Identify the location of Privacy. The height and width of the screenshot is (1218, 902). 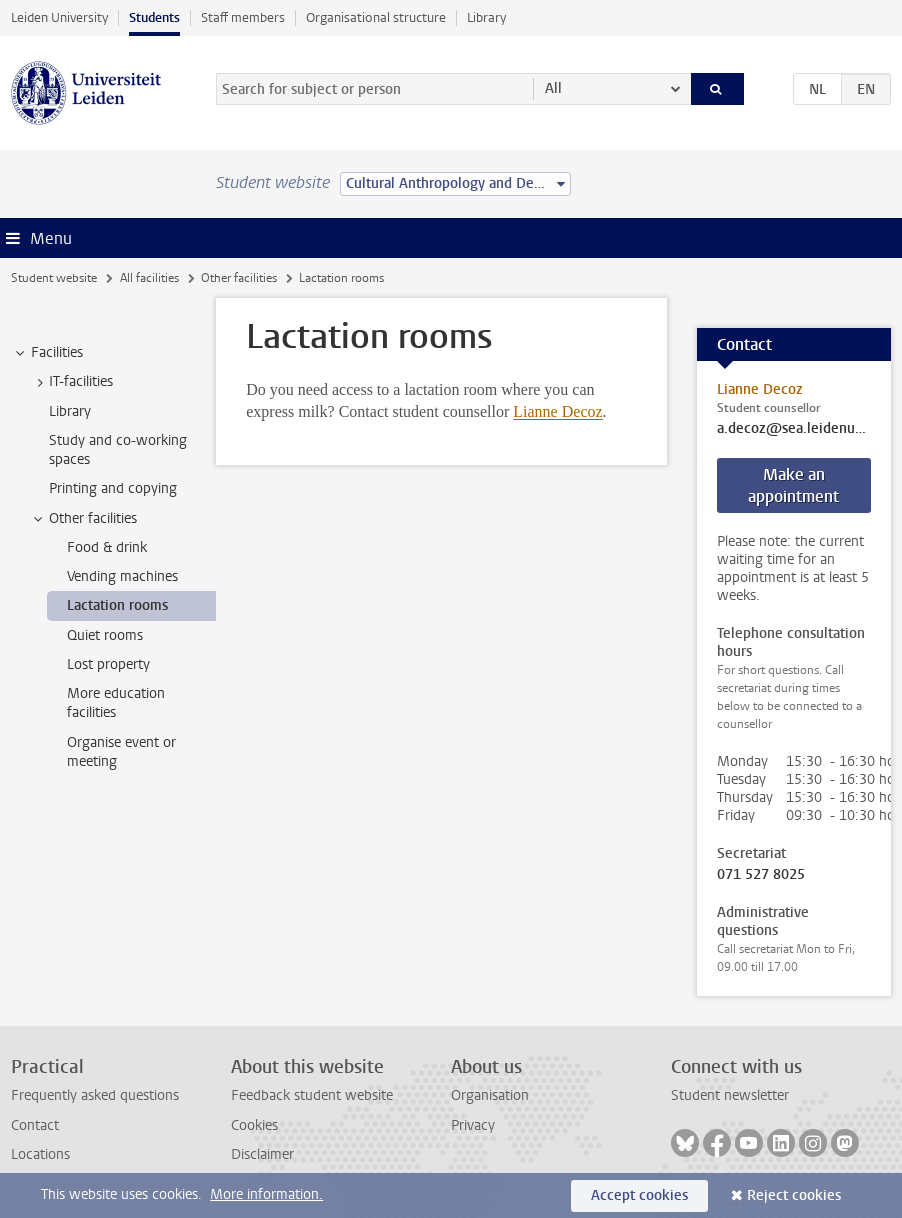
(473, 1125).